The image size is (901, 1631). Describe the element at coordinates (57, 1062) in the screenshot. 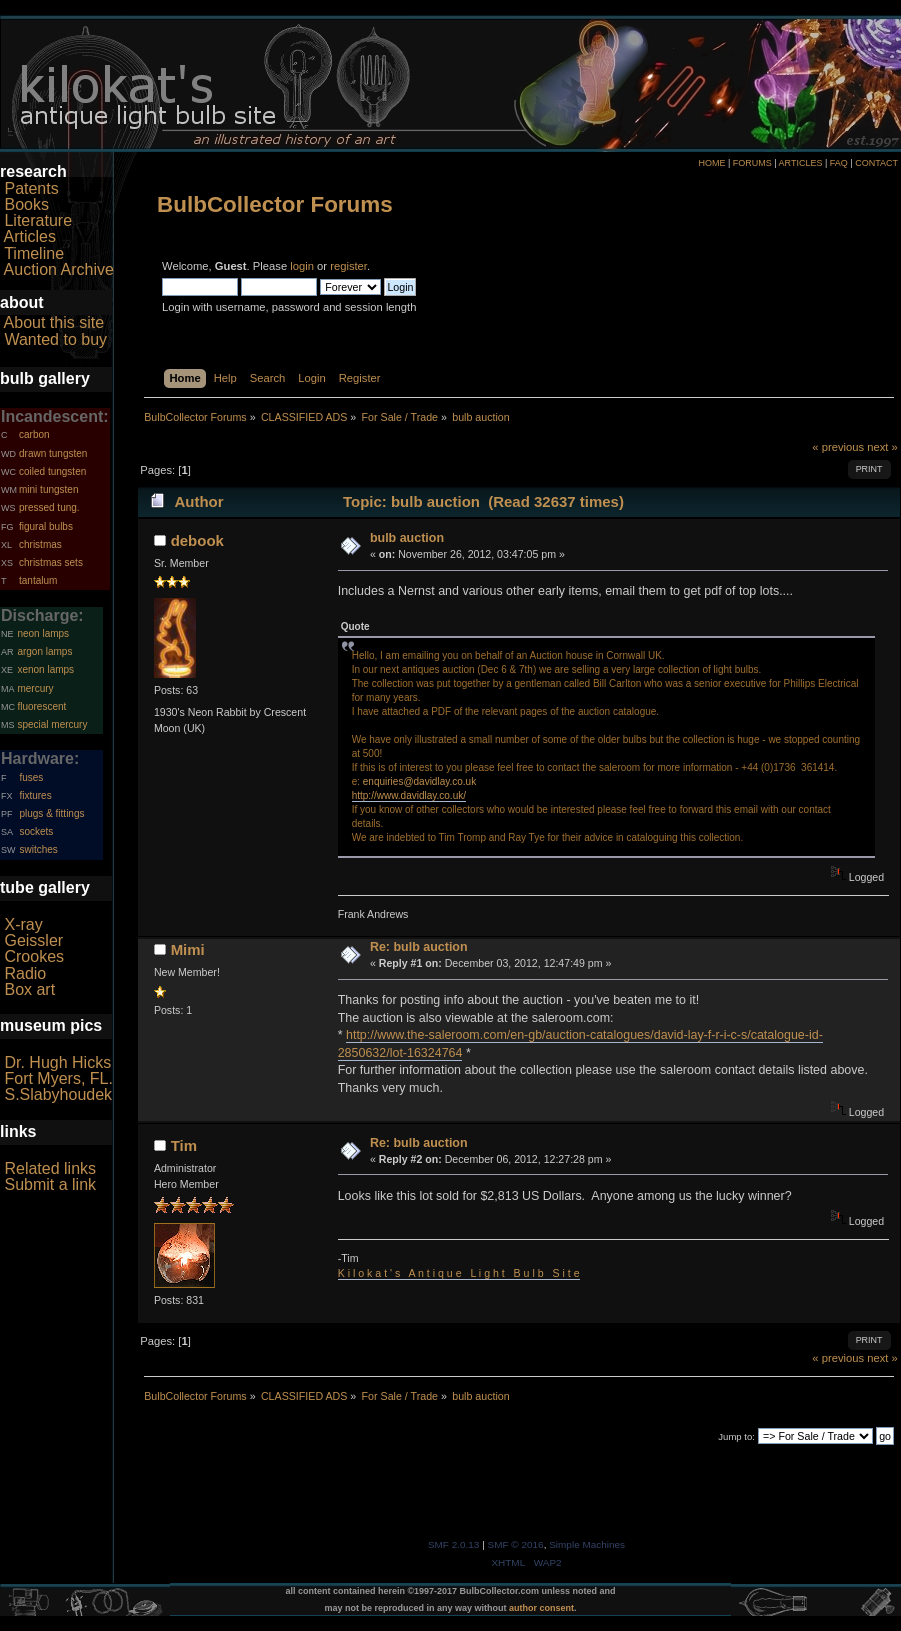

I see `Dr. Hugh Hicks` at that location.